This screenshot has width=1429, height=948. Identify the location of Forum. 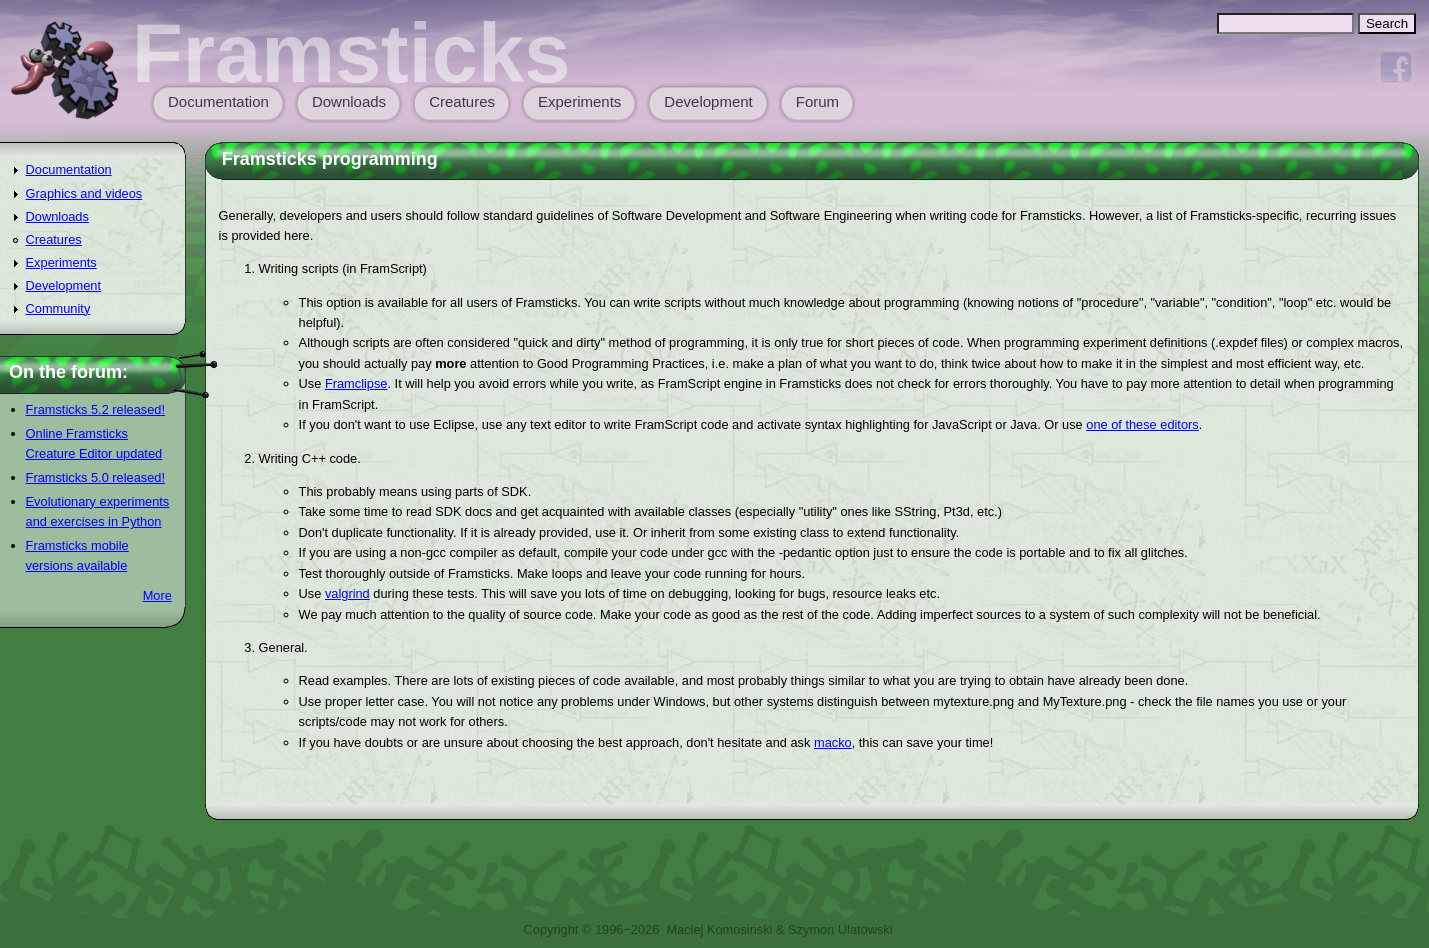
(817, 101).